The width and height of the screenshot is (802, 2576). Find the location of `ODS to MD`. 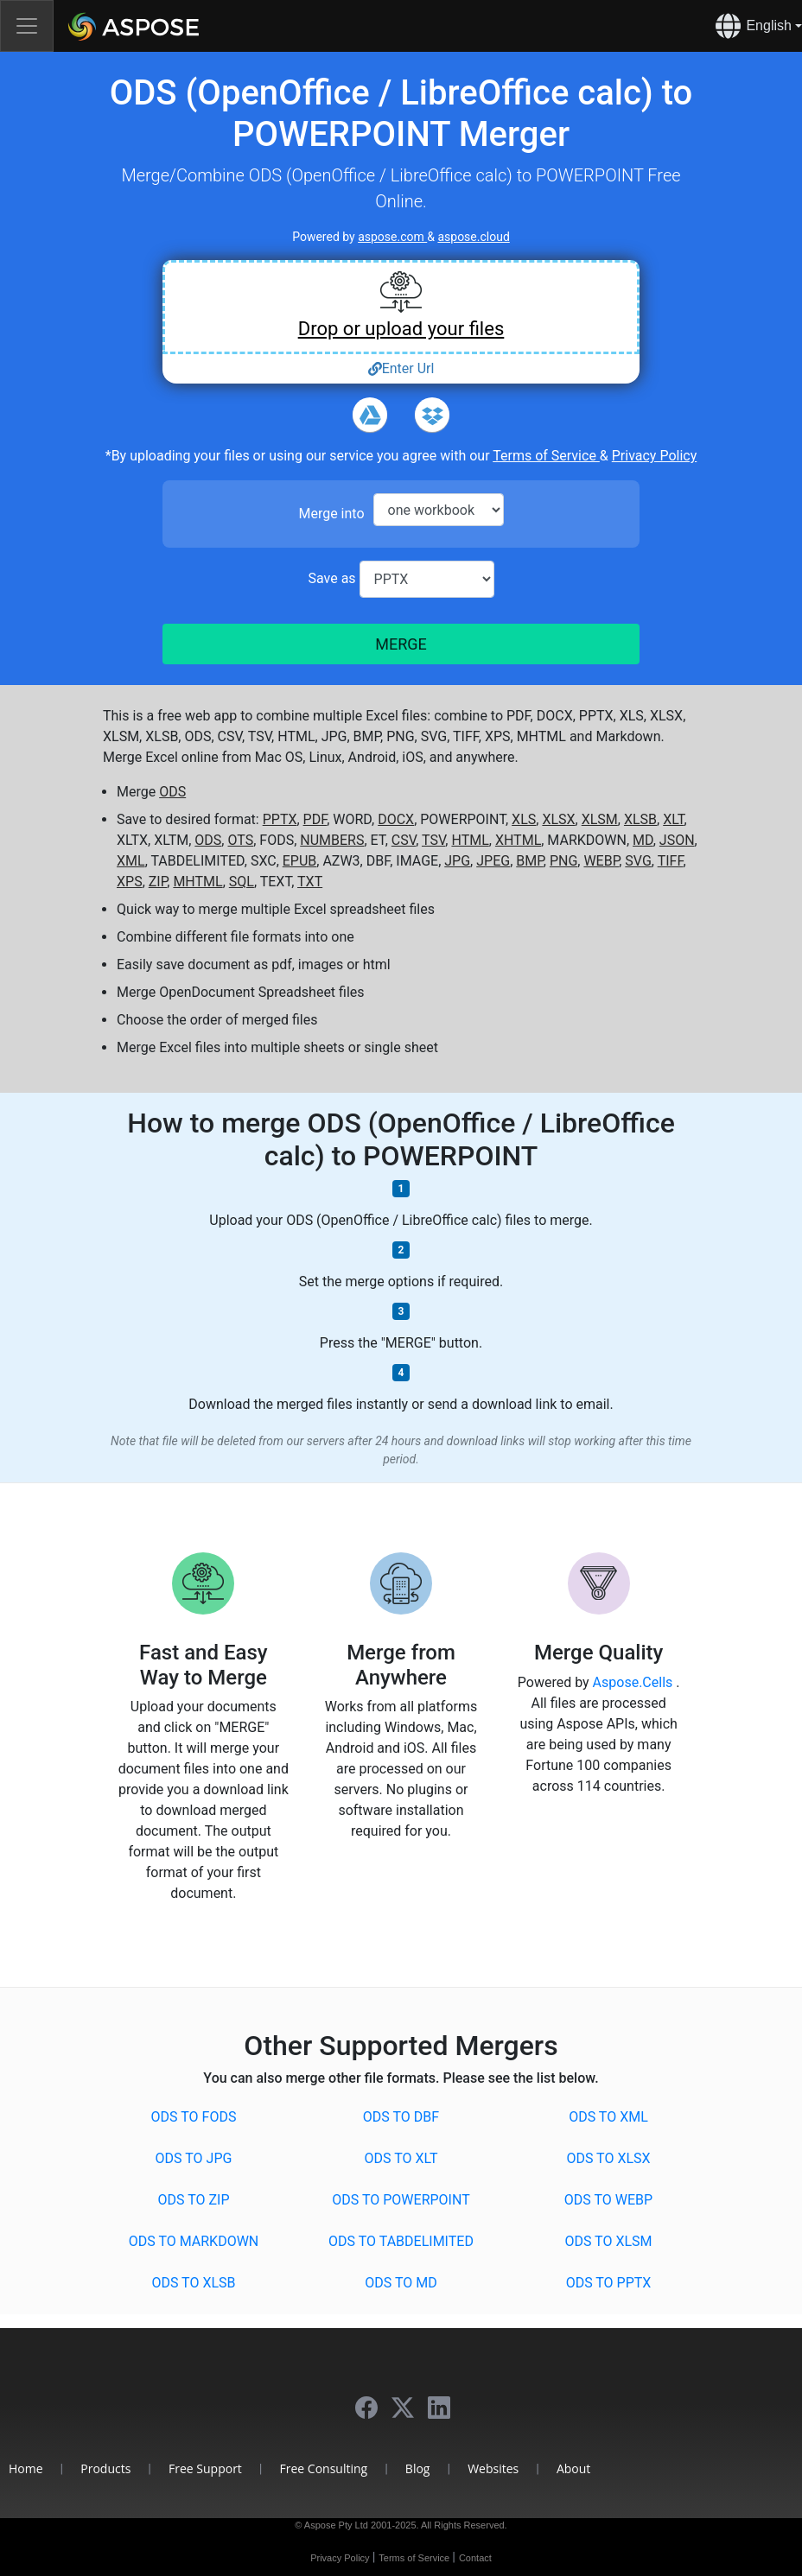

ODS to MD is located at coordinates (400, 2283).